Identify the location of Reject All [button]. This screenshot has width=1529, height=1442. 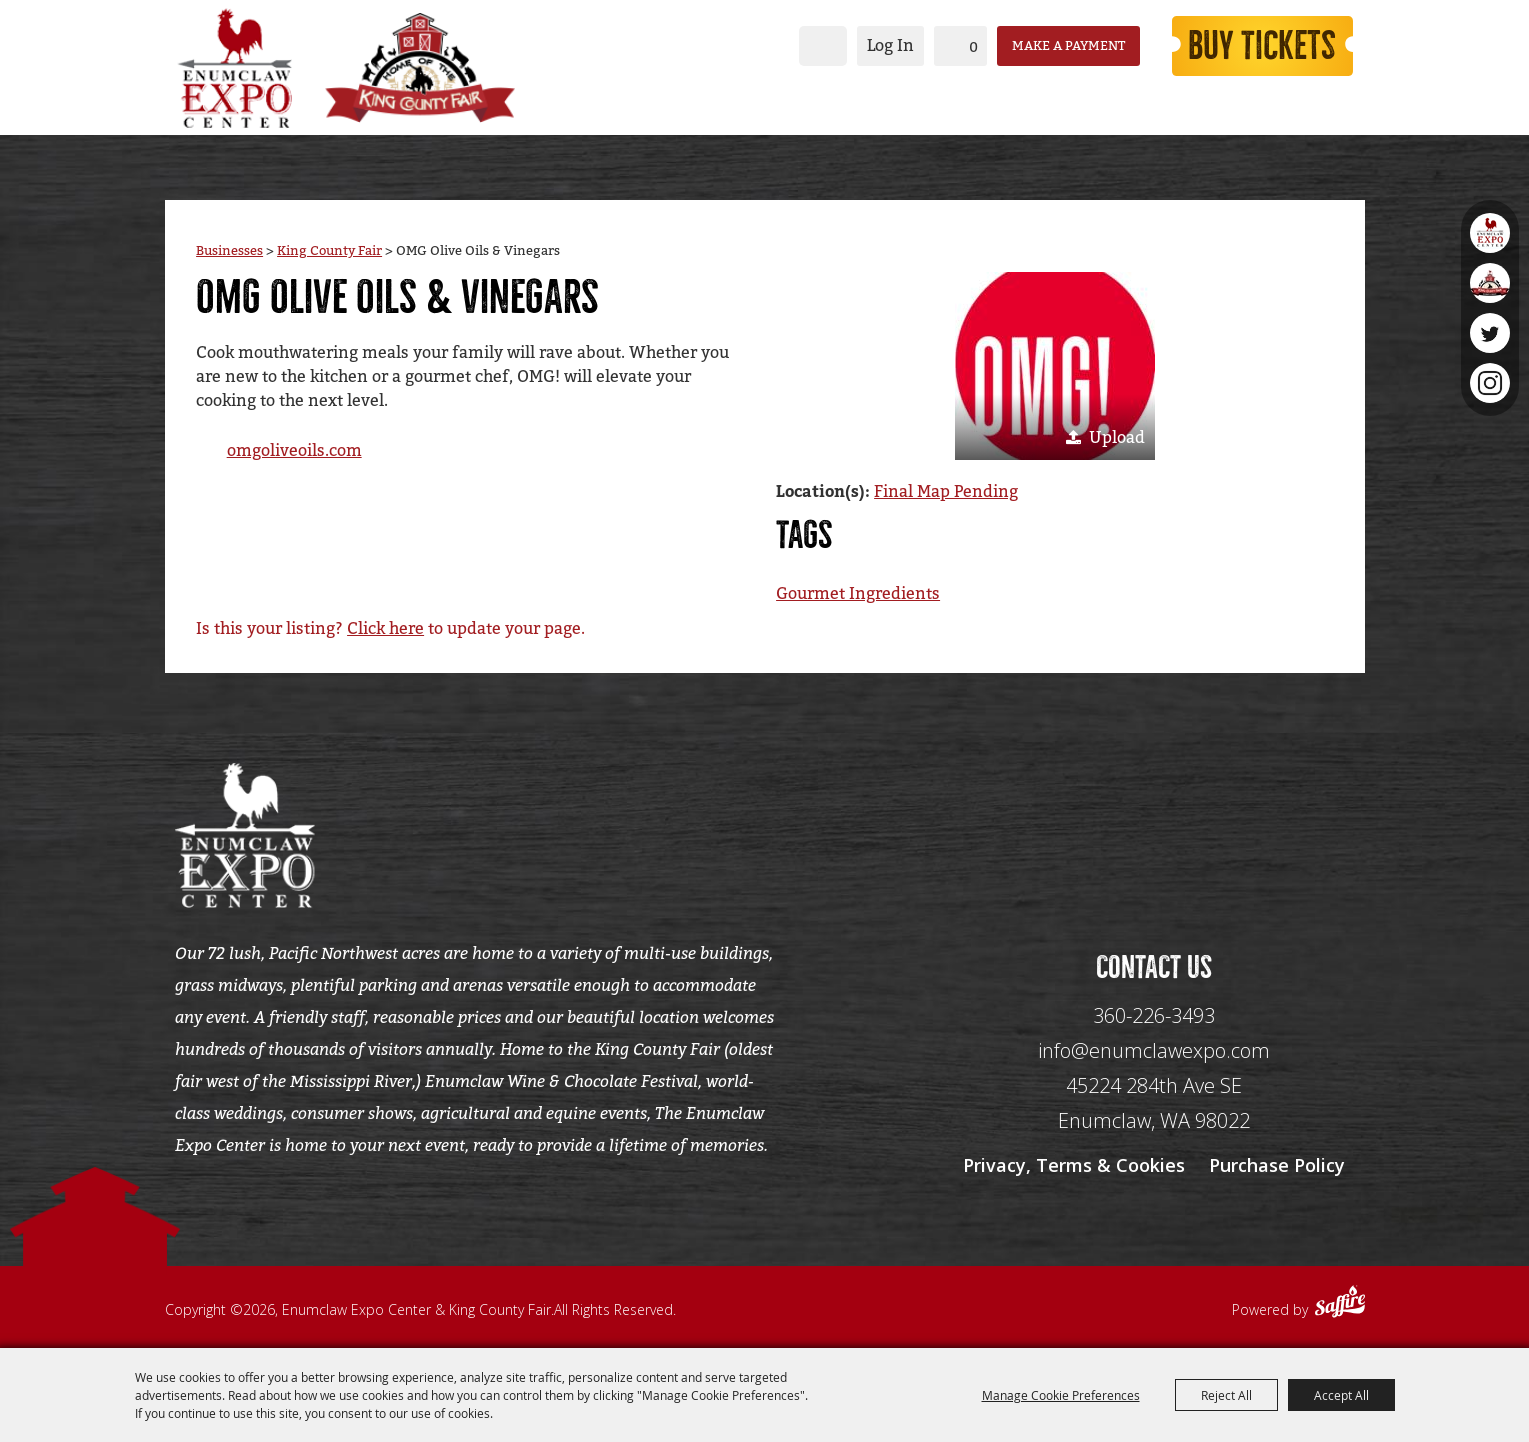
(1226, 1395).